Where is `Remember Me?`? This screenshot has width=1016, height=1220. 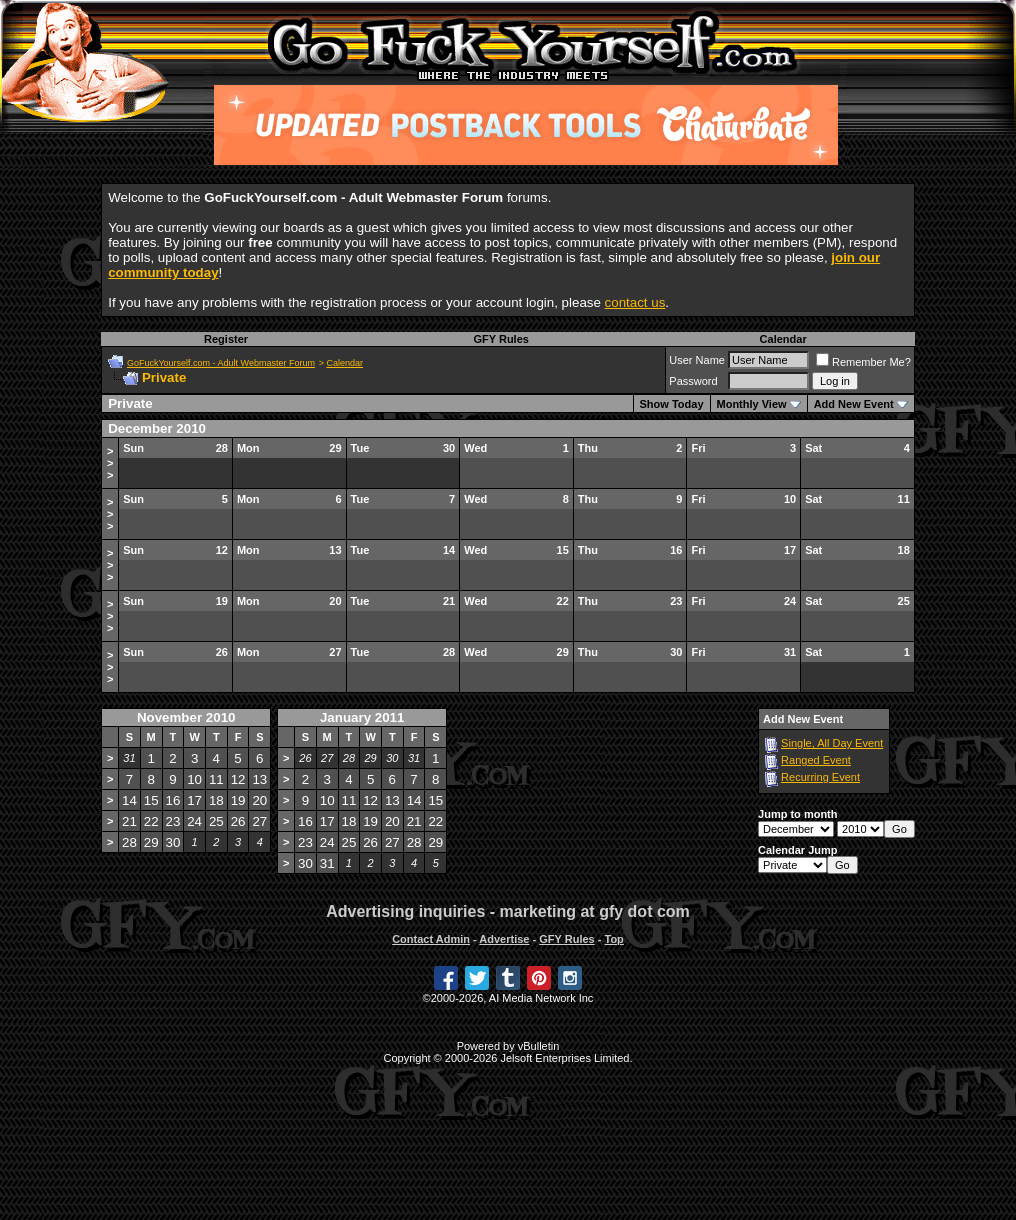
Remember Me? is located at coordinates (863, 362).